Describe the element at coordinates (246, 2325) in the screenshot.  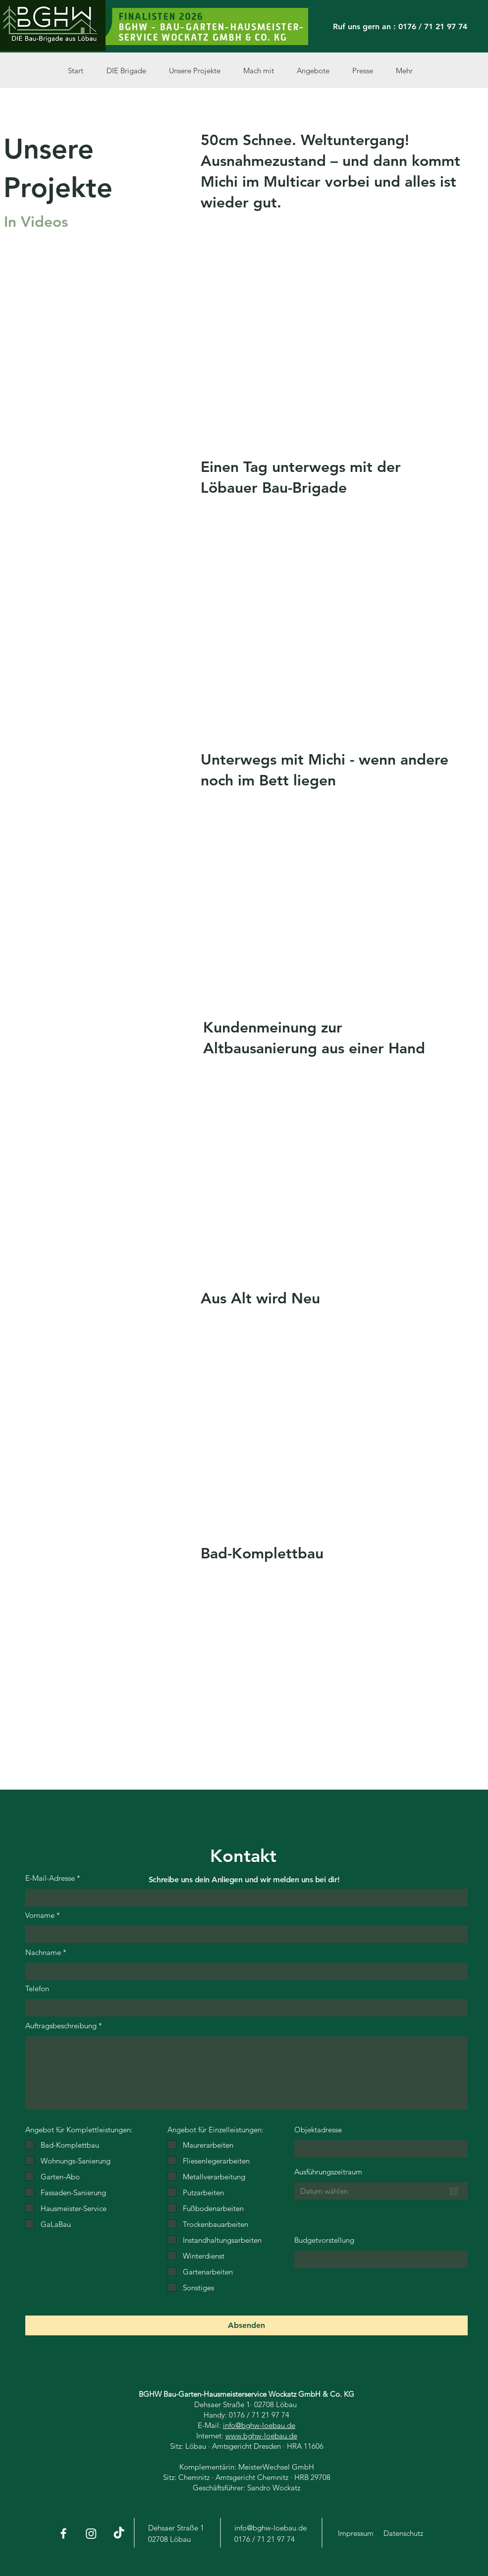
I see `[Absenden]` at that location.